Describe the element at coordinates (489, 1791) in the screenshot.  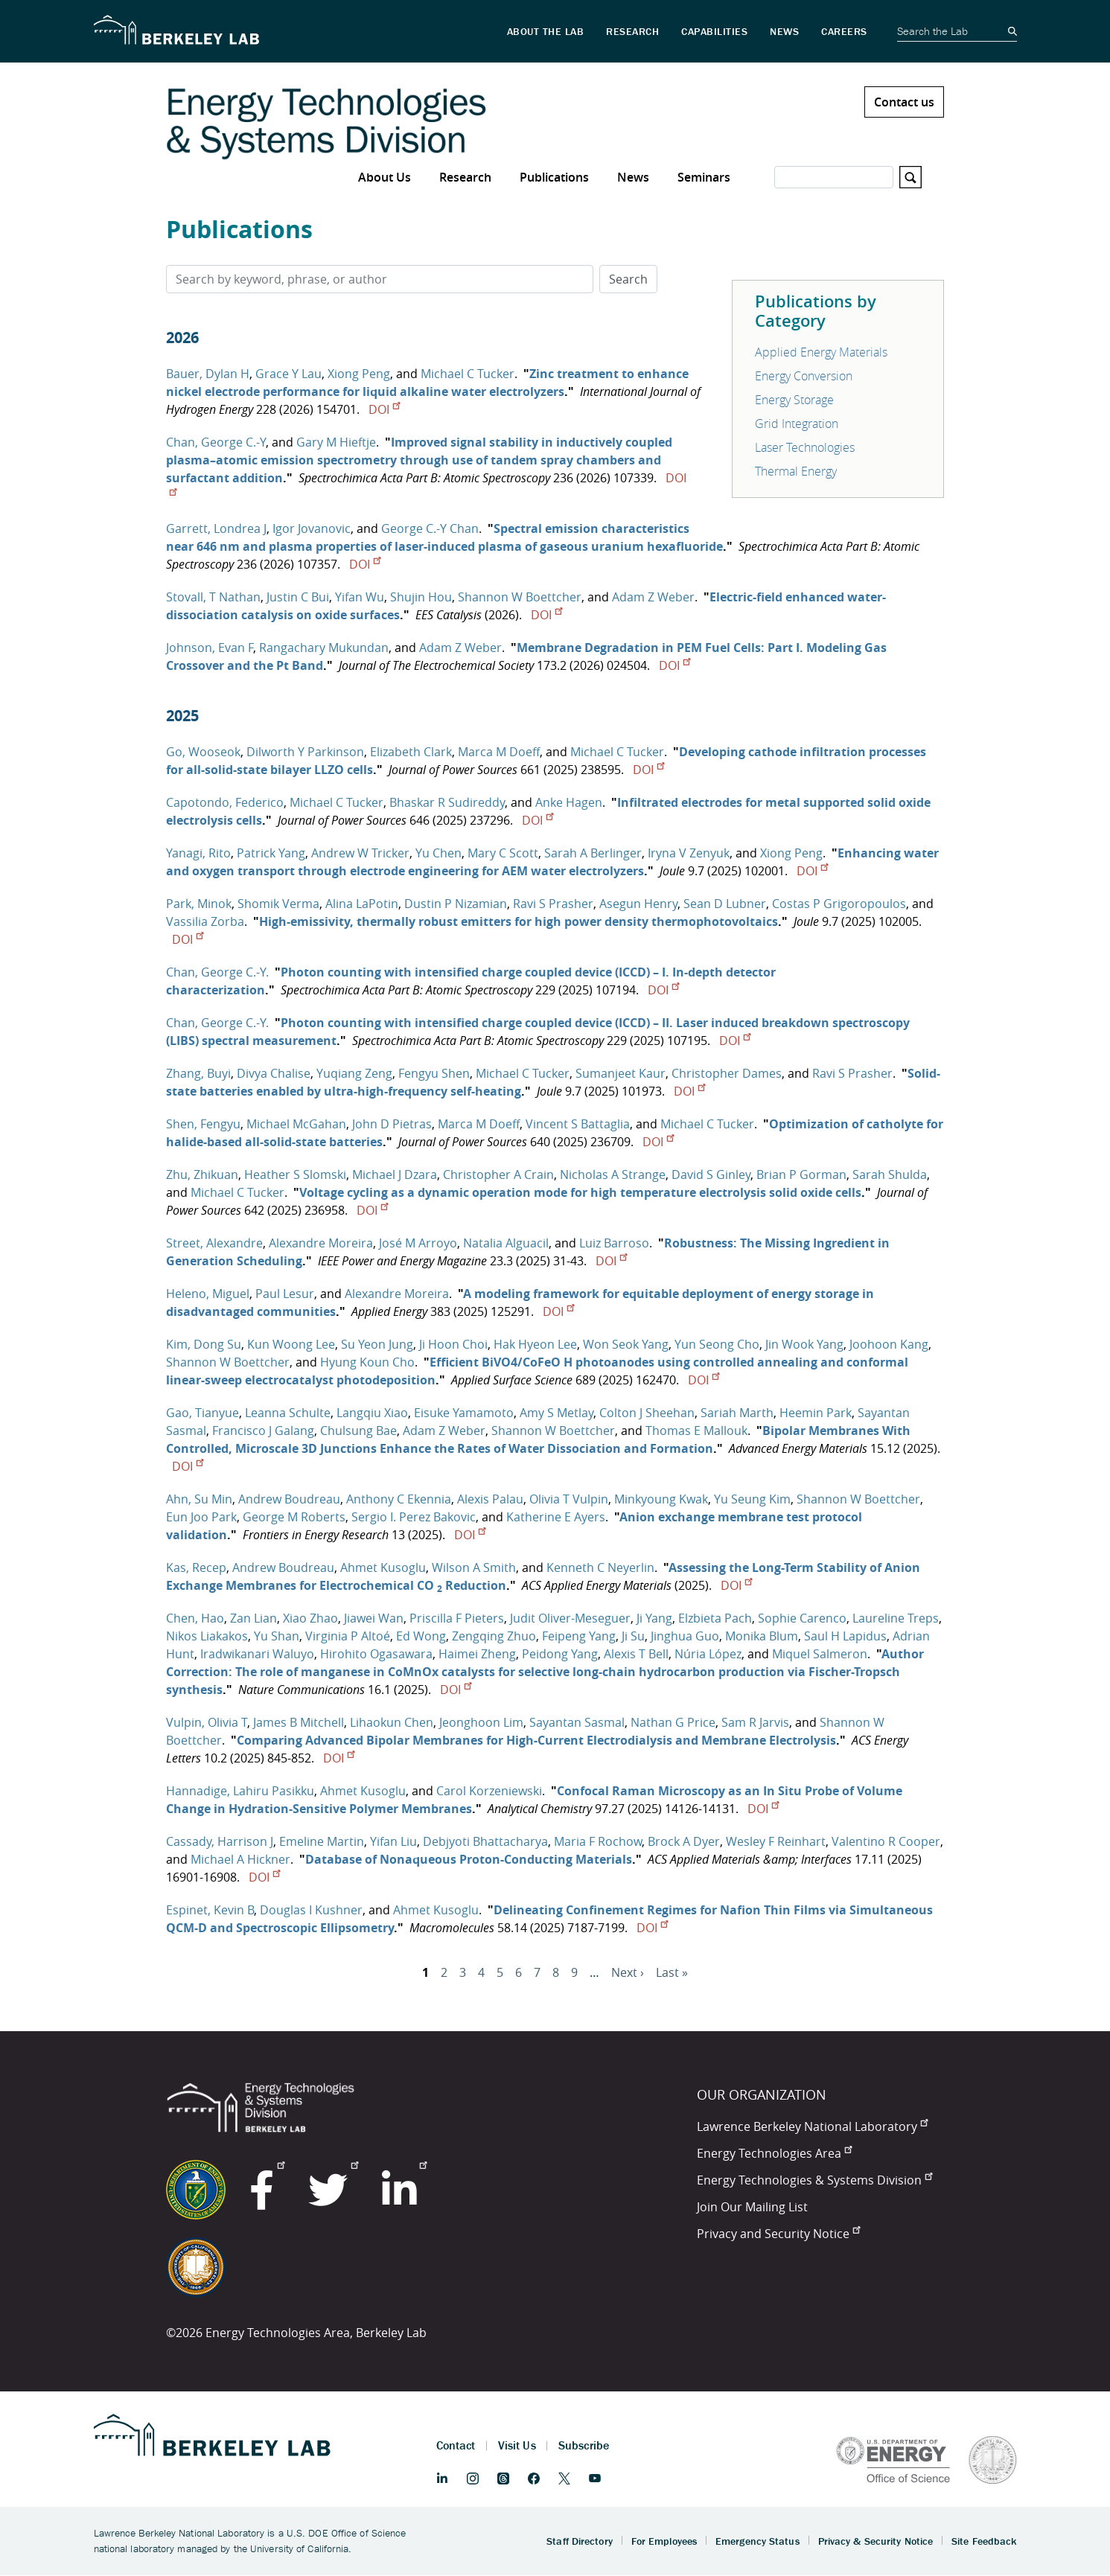
I see `Carol Korzeniewski` at that location.